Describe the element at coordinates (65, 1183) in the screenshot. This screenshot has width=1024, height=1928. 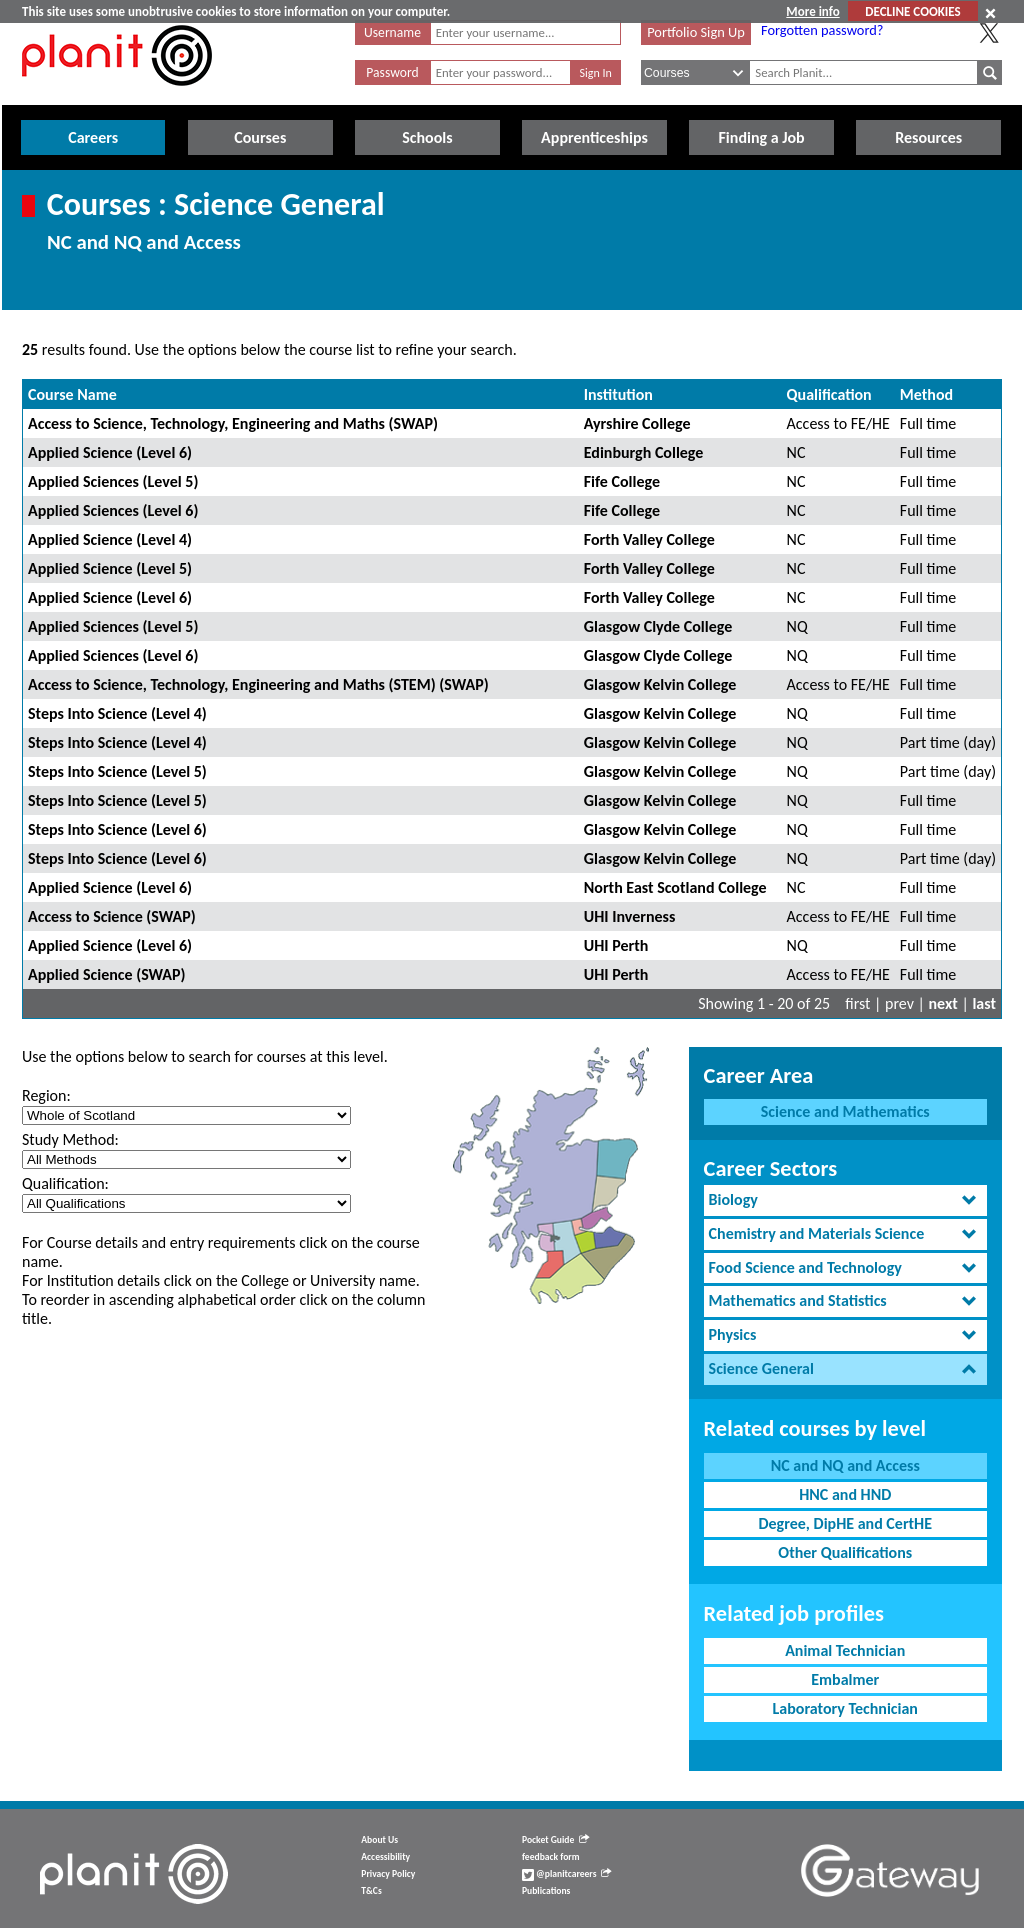
I see `Qualification:` at that location.